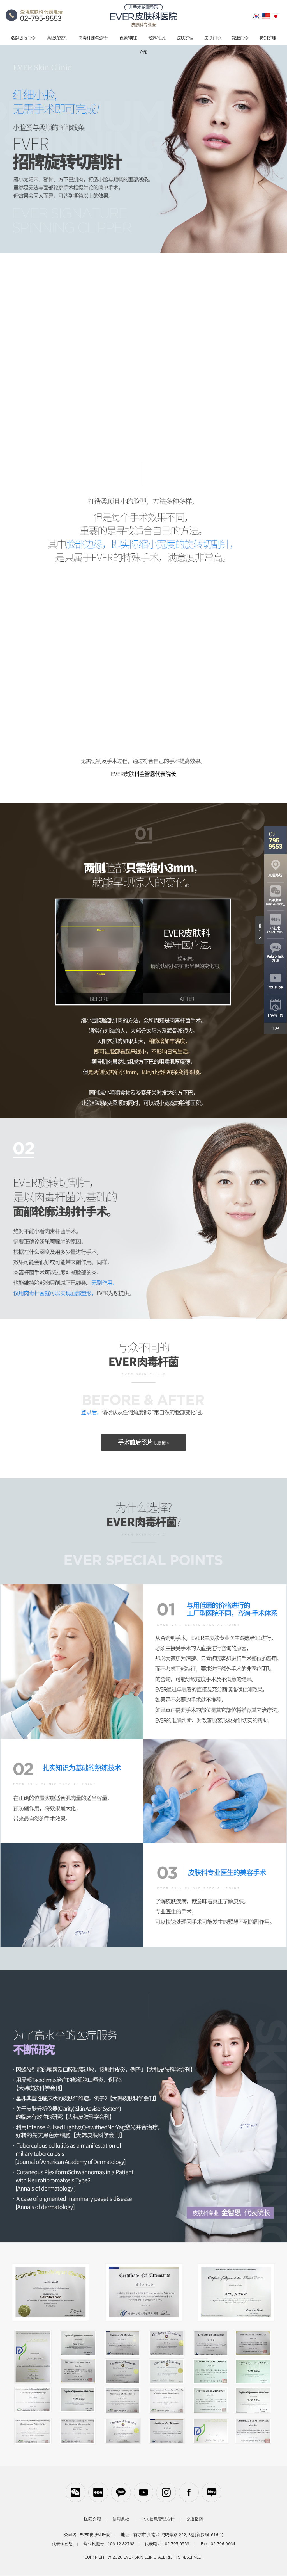 Image resolution: width=287 pixels, height=2576 pixels. Describe the element at coordinates (158, 2519) in the screenshot. I see `个人信息管理方针` at that location.